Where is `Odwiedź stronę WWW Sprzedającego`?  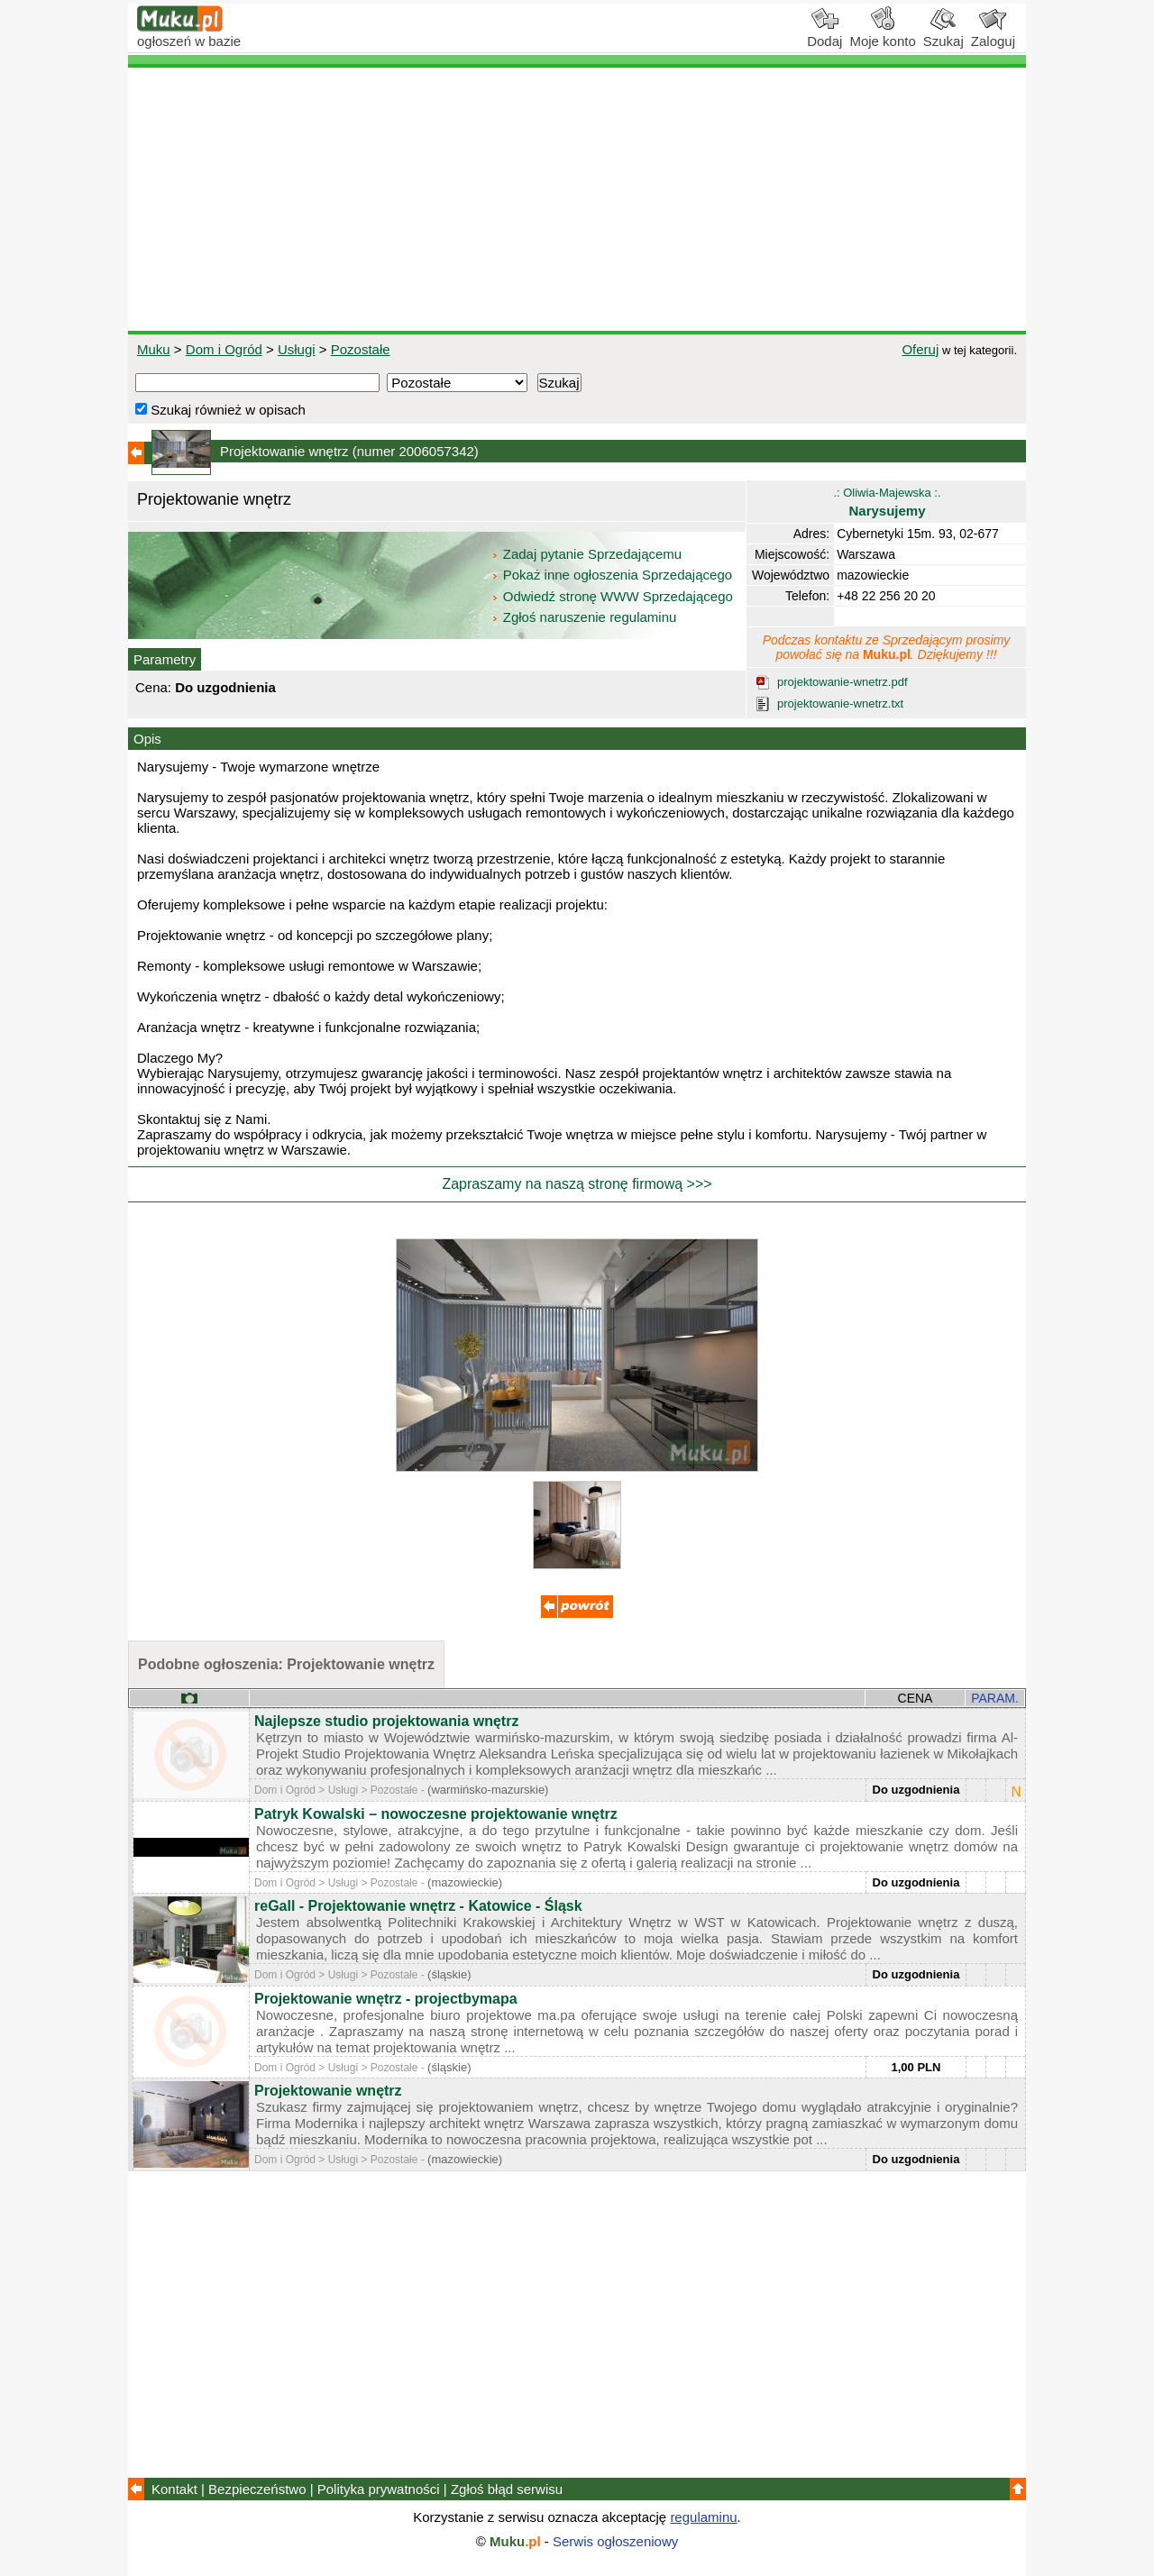 Odwiedź stronę WWW Sprzedającego is located at coordinates (613, 596).